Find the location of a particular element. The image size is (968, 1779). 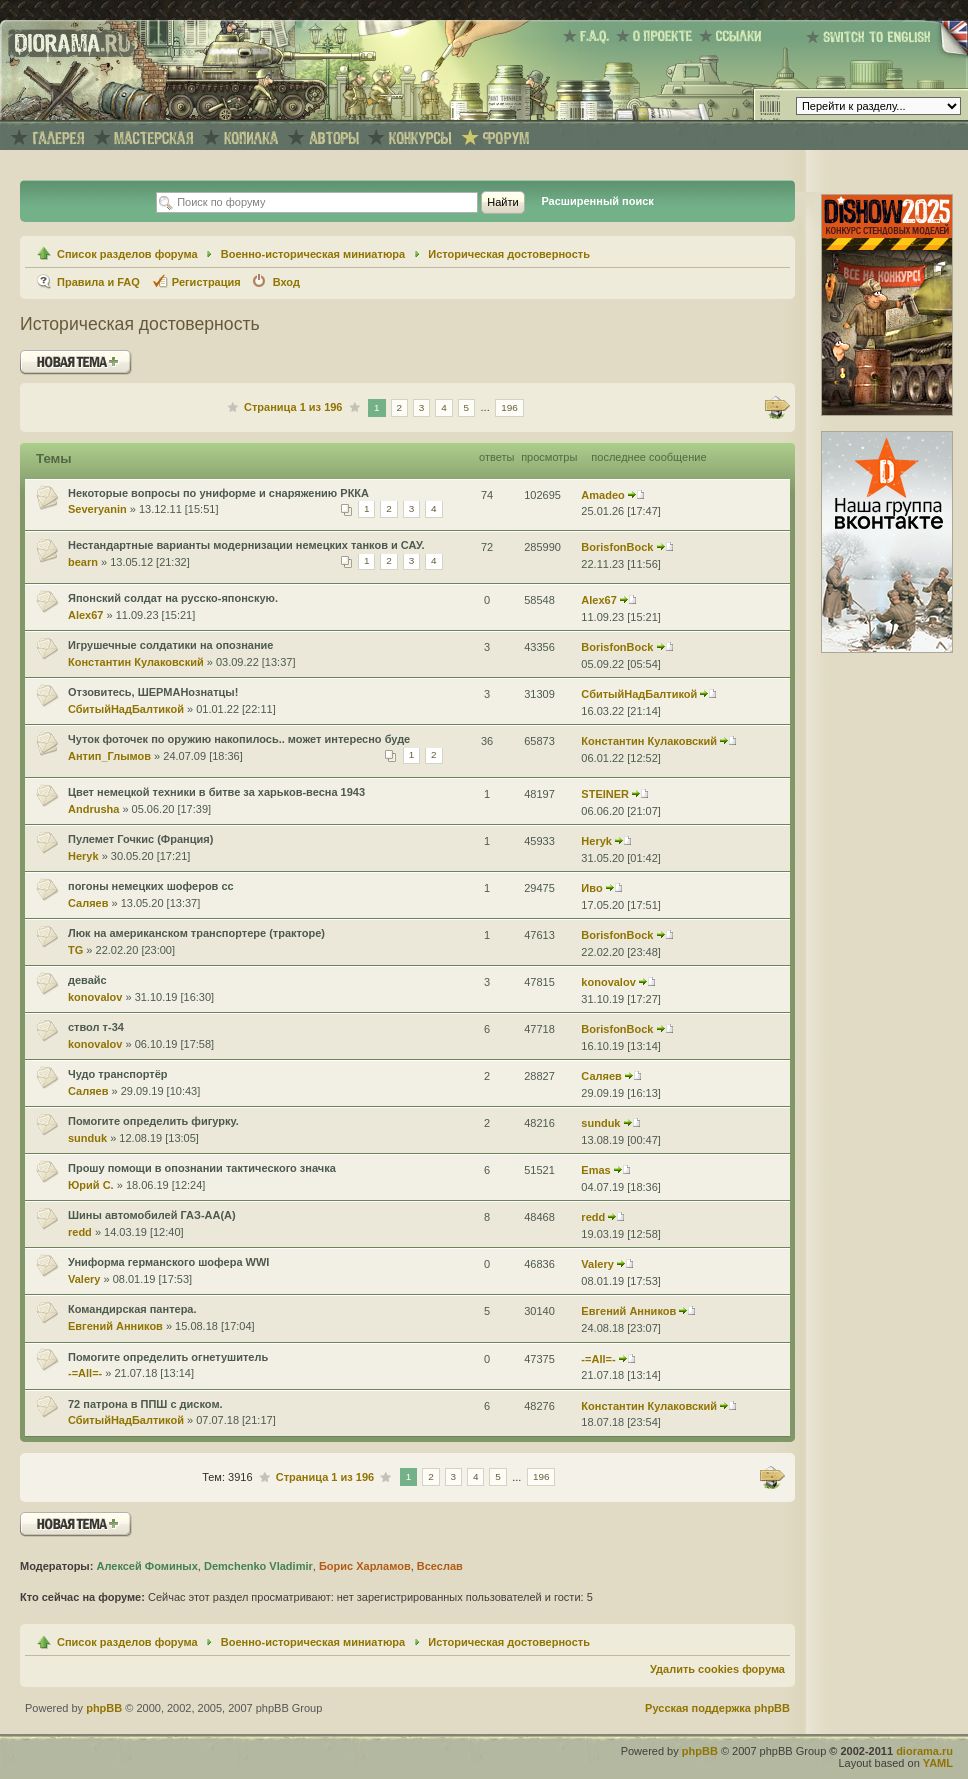

STEINER is located at coordinates (605, 794).